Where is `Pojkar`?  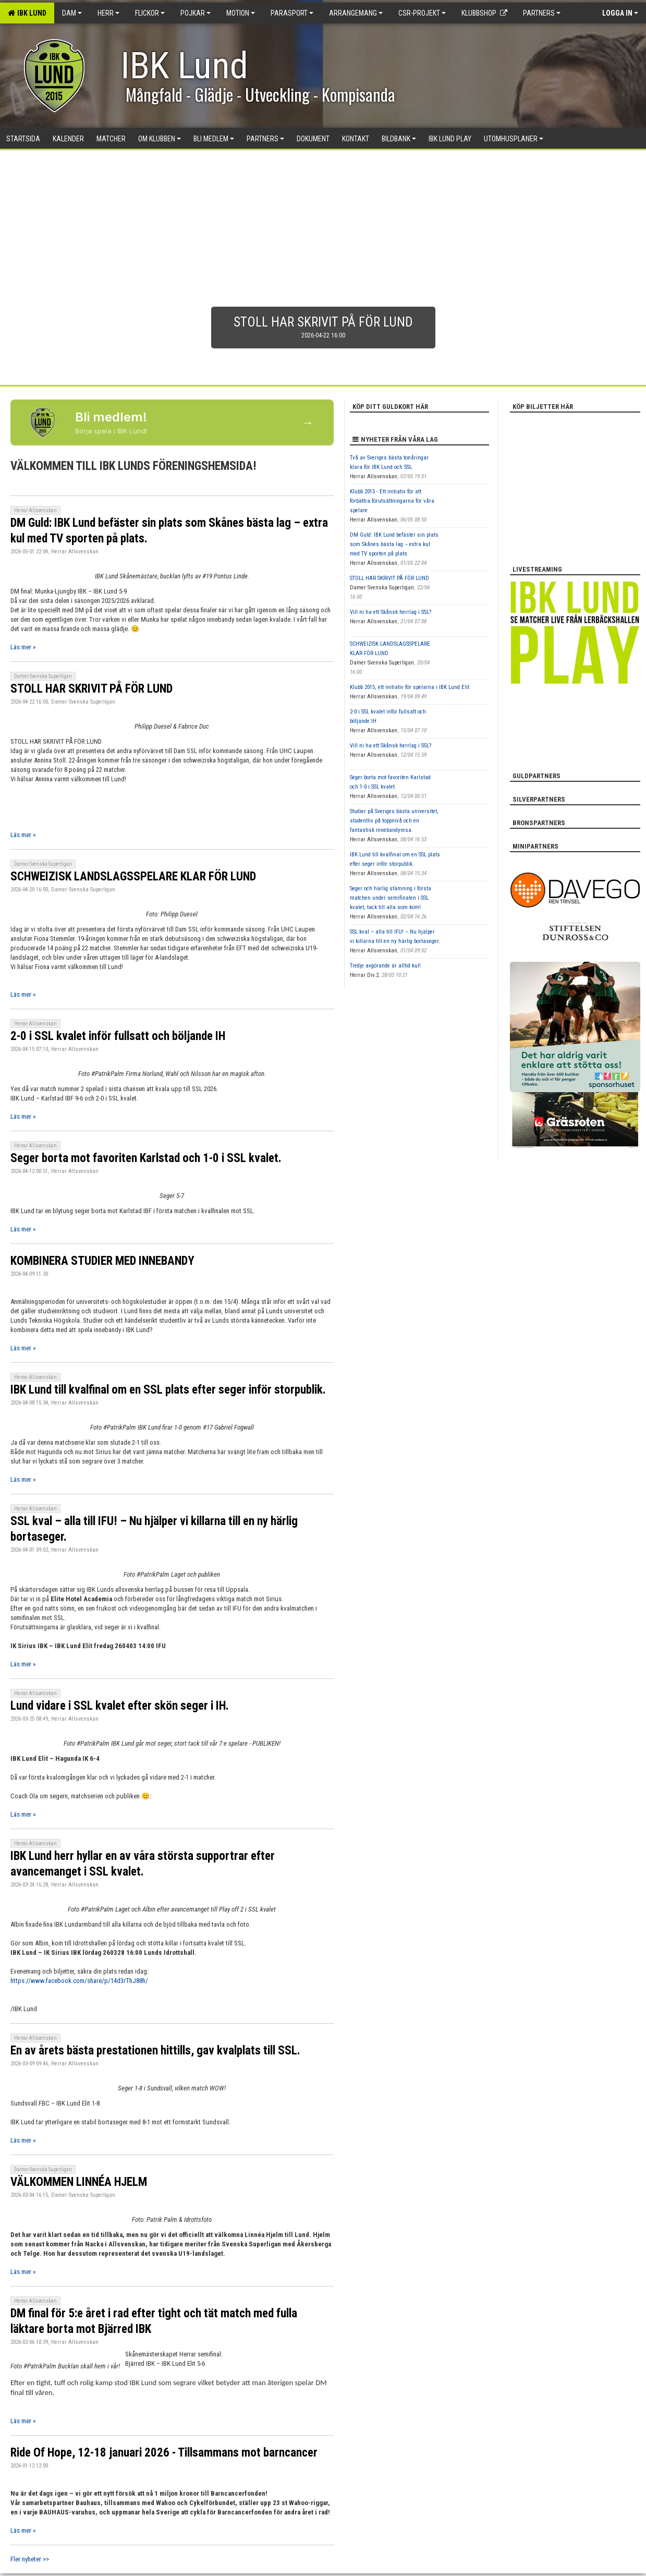 Pojkar is located at coordinates (195, 13).